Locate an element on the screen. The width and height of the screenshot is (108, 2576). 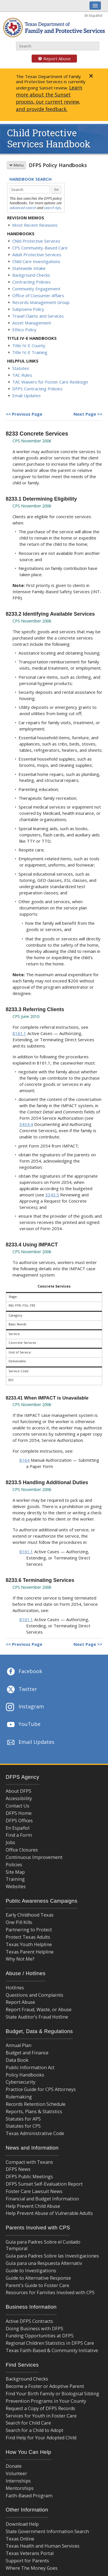
Reports, Plans & Statistics is located at coordinates (34, 2111).